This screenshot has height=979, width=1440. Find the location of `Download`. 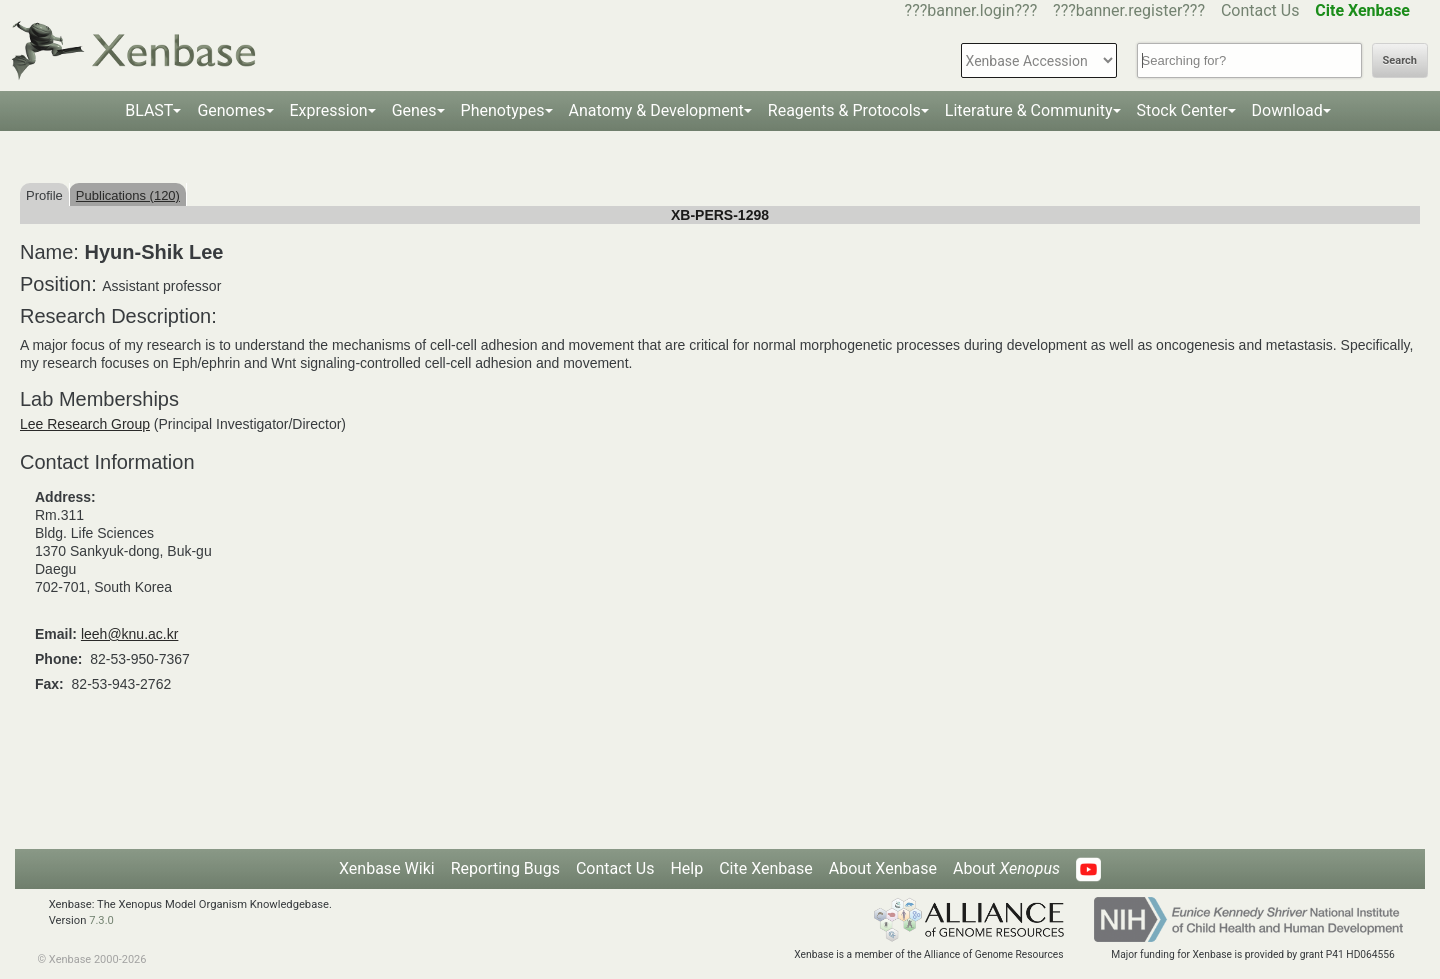

Download is located at coordinates (1287, 110).